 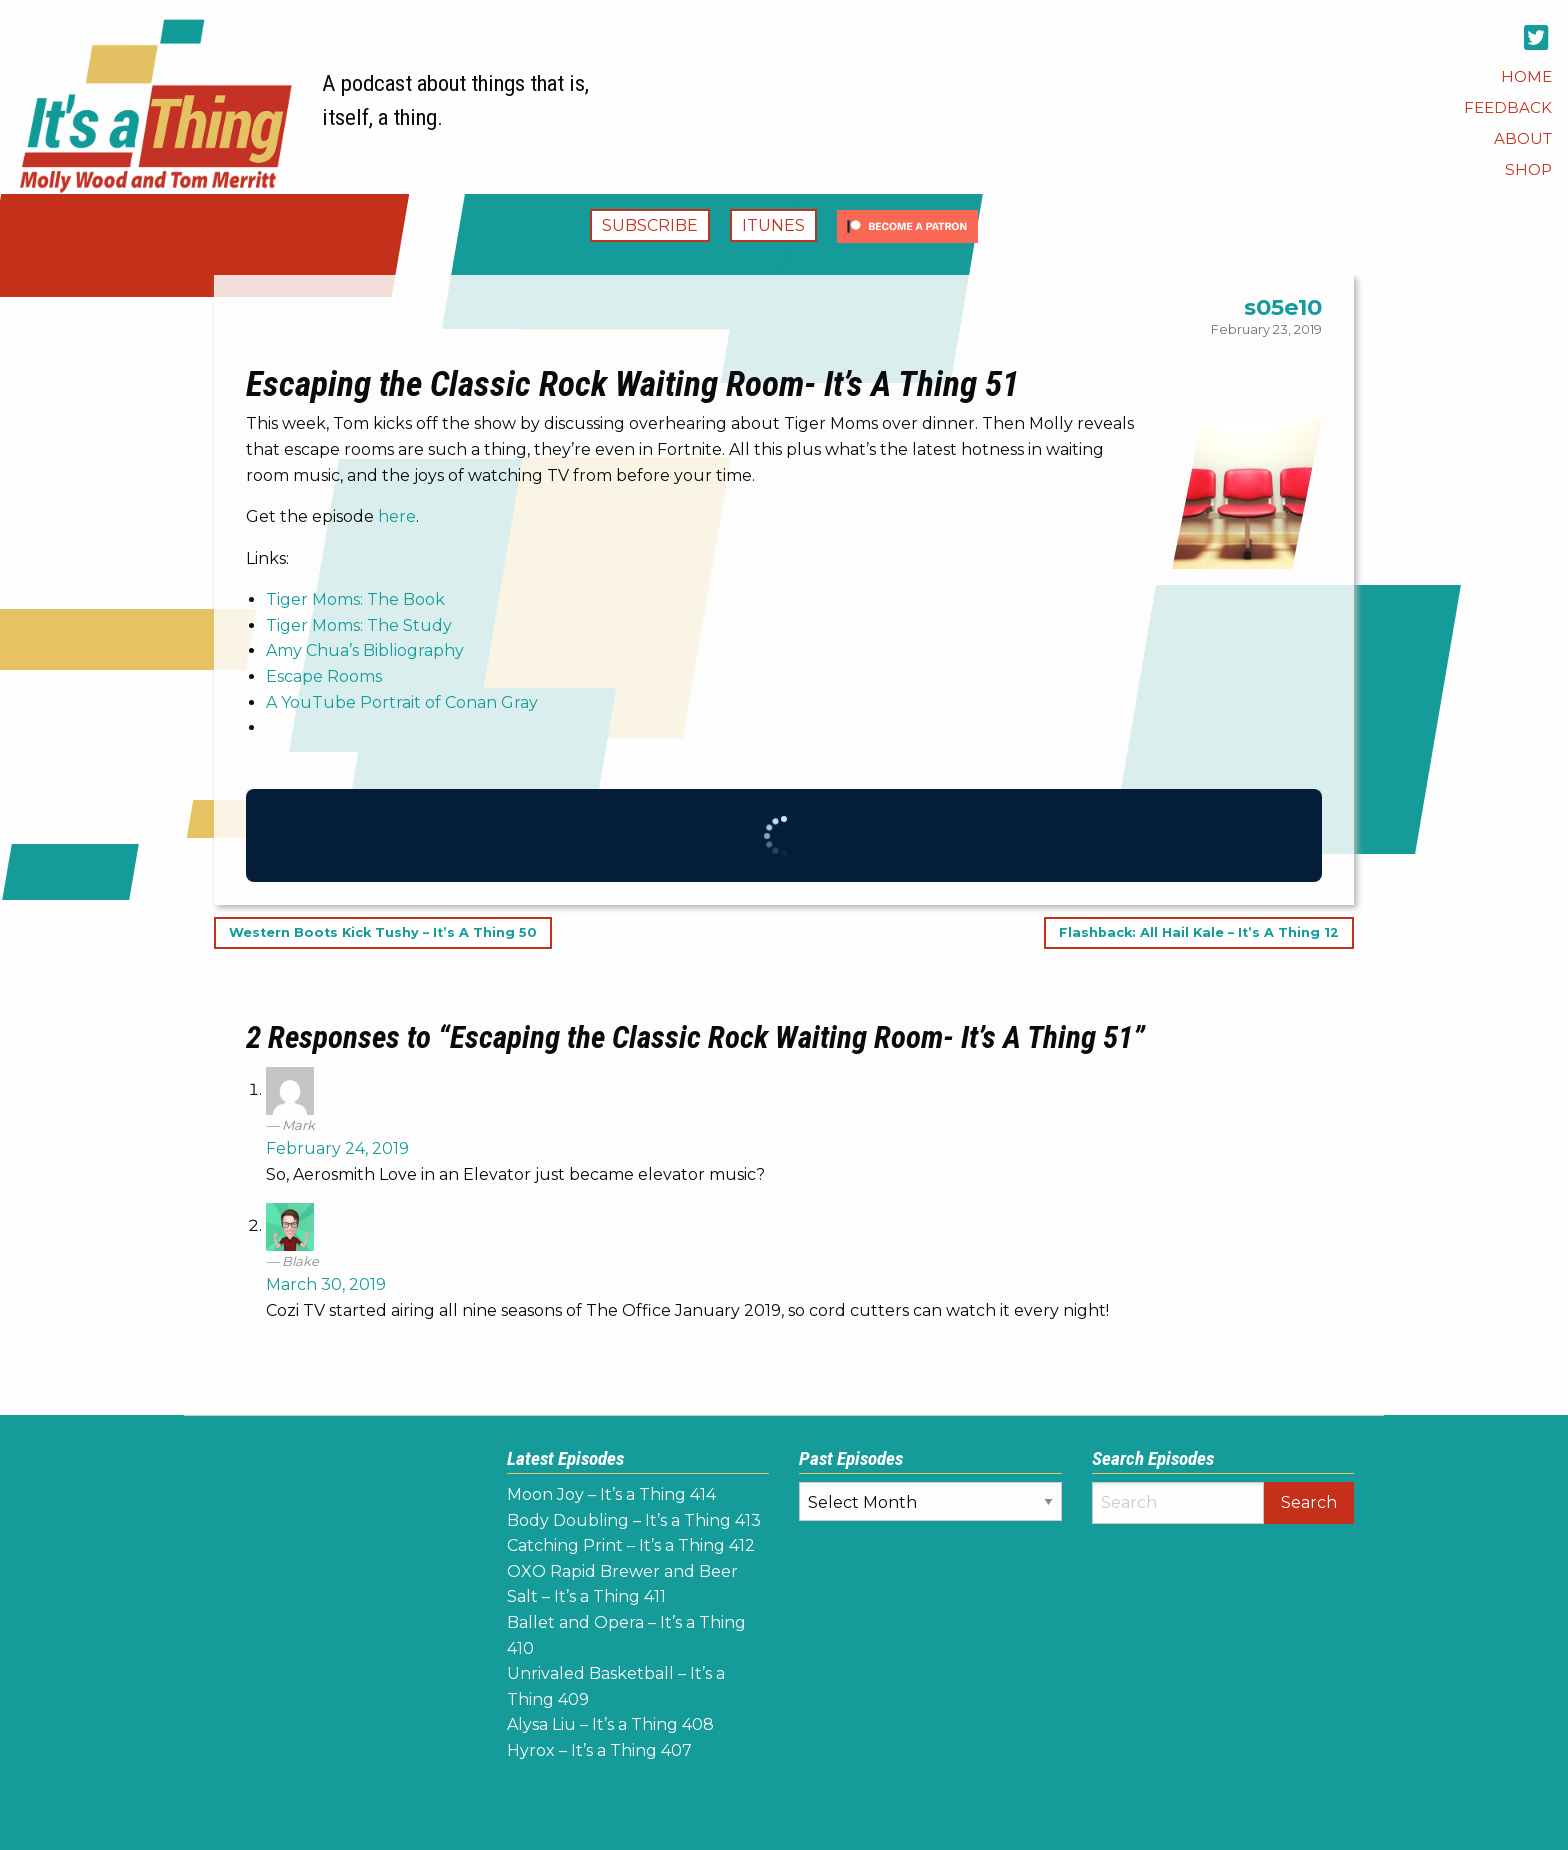 I want to click on Western Boots Kick Tushy – It’s A Thing 50, so click(x=383, y=933).